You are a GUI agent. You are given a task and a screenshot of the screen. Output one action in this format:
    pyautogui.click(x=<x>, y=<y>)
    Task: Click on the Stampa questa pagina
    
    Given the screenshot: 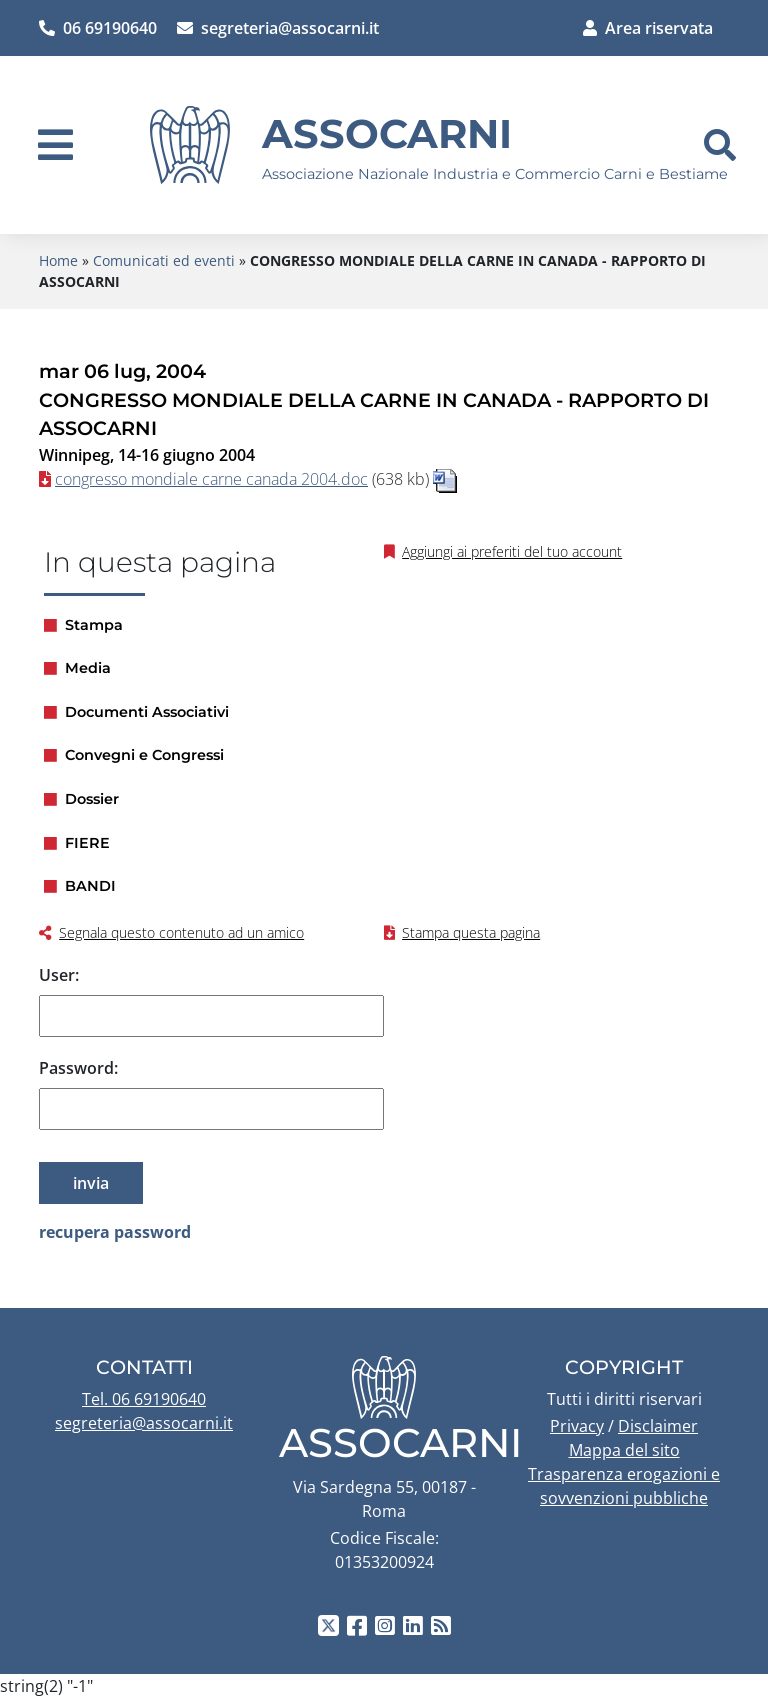 What is the action you would take?
    pyautogui.click(x=471, y=932)
    